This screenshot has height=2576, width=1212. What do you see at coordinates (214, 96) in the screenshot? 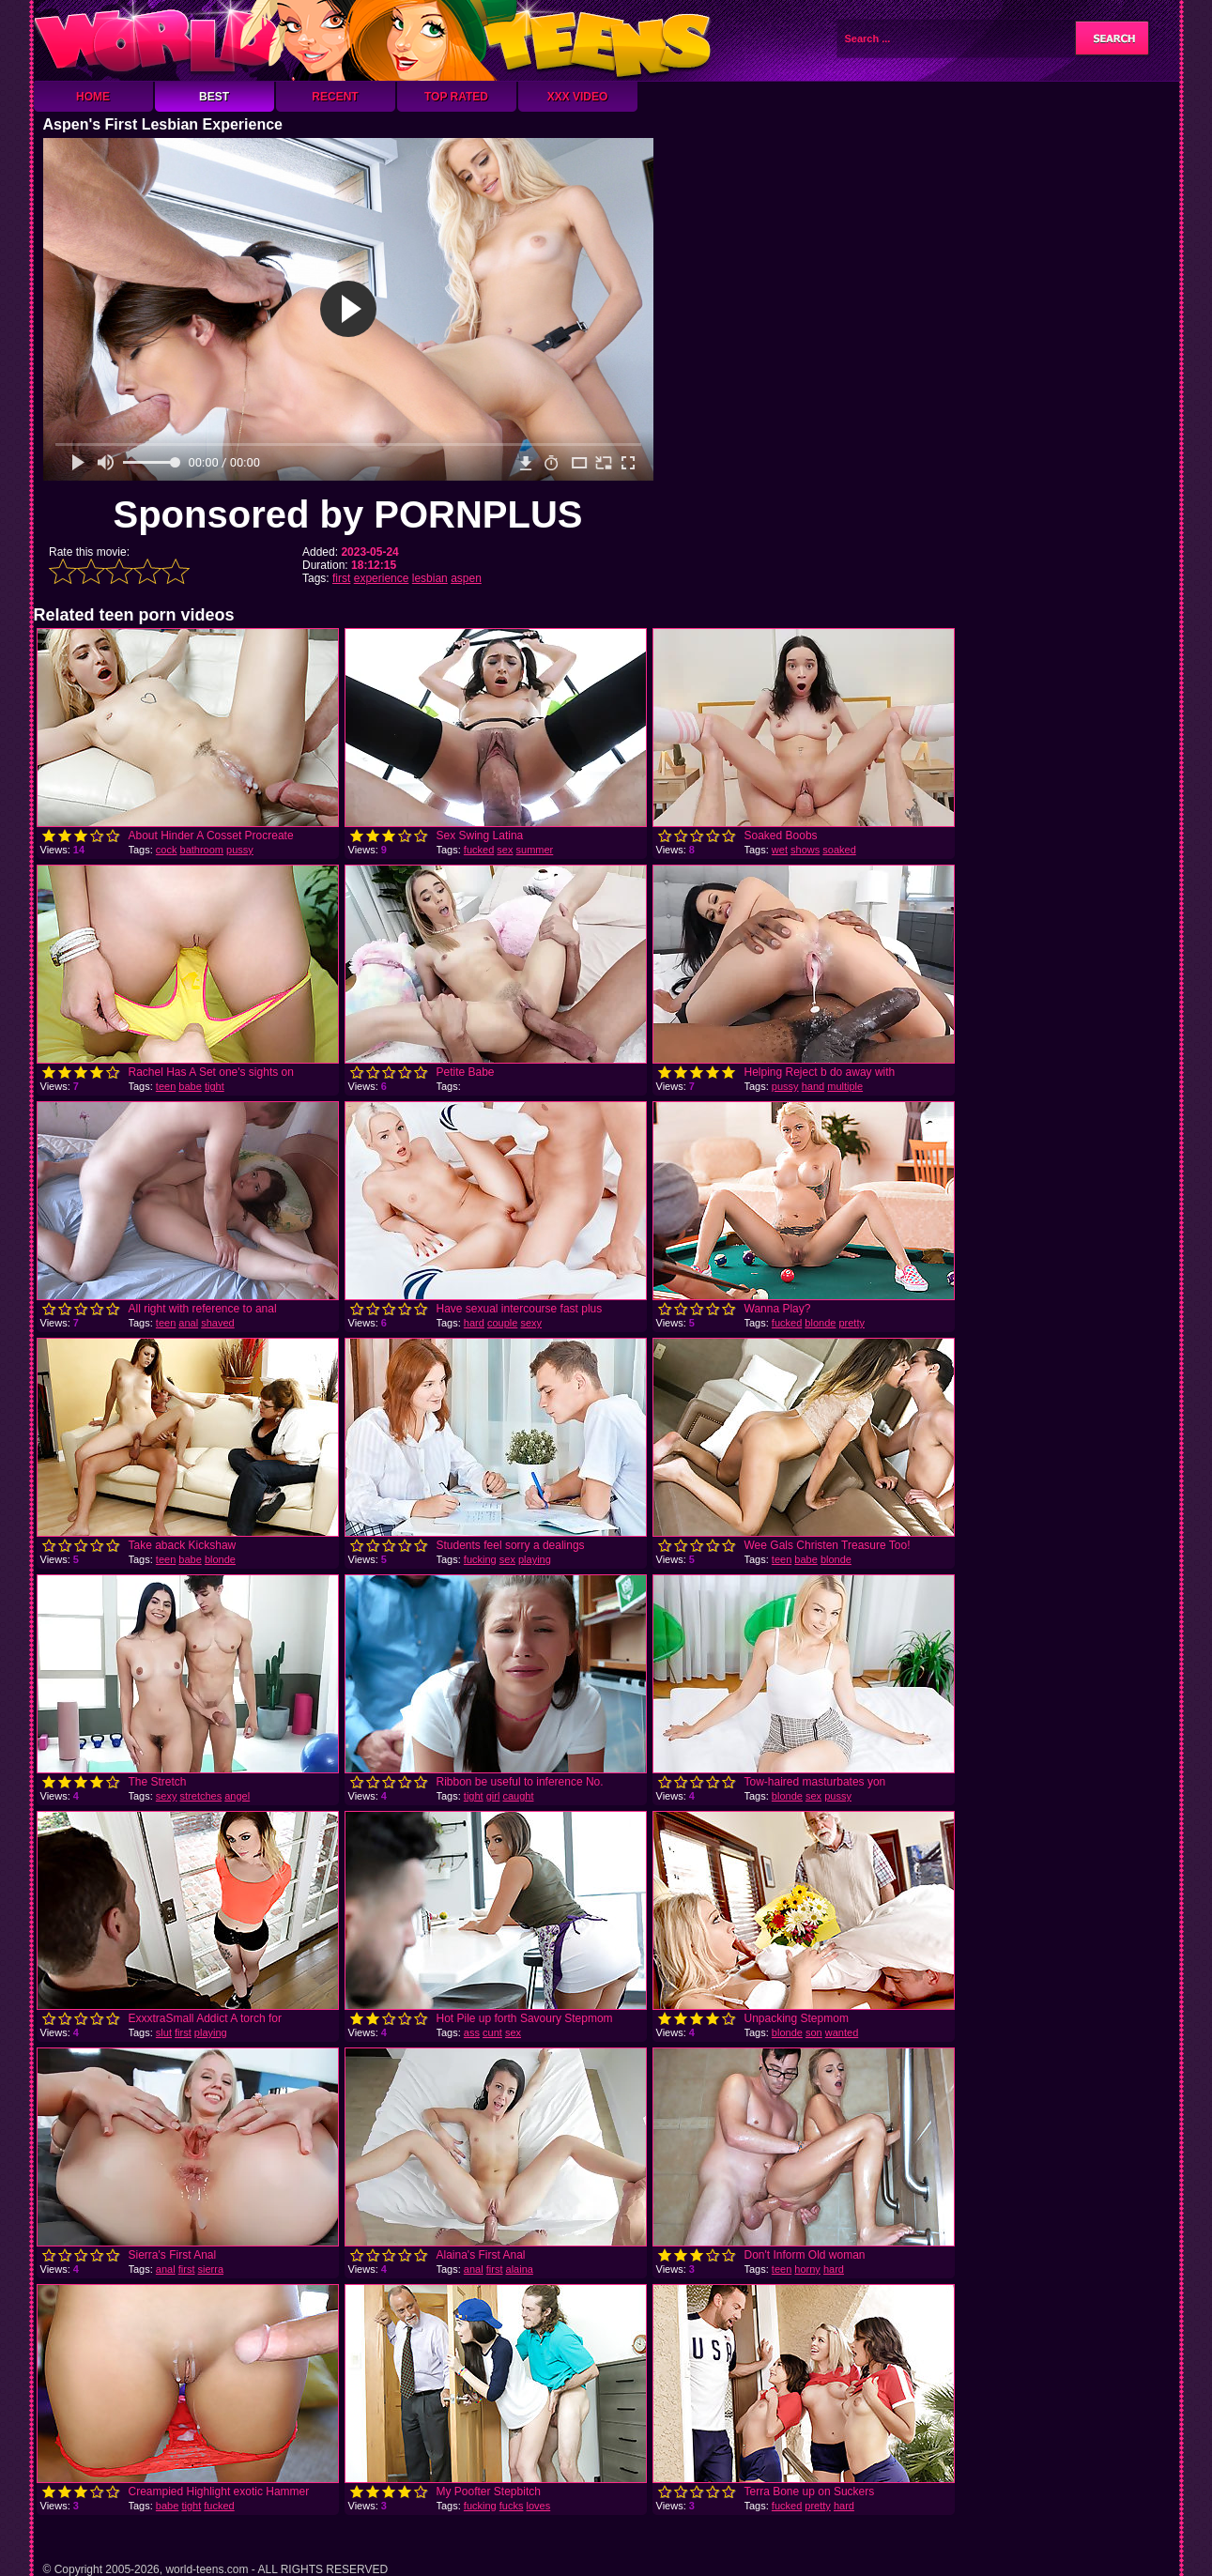
I see `Best` at bounding box center [214, 96].